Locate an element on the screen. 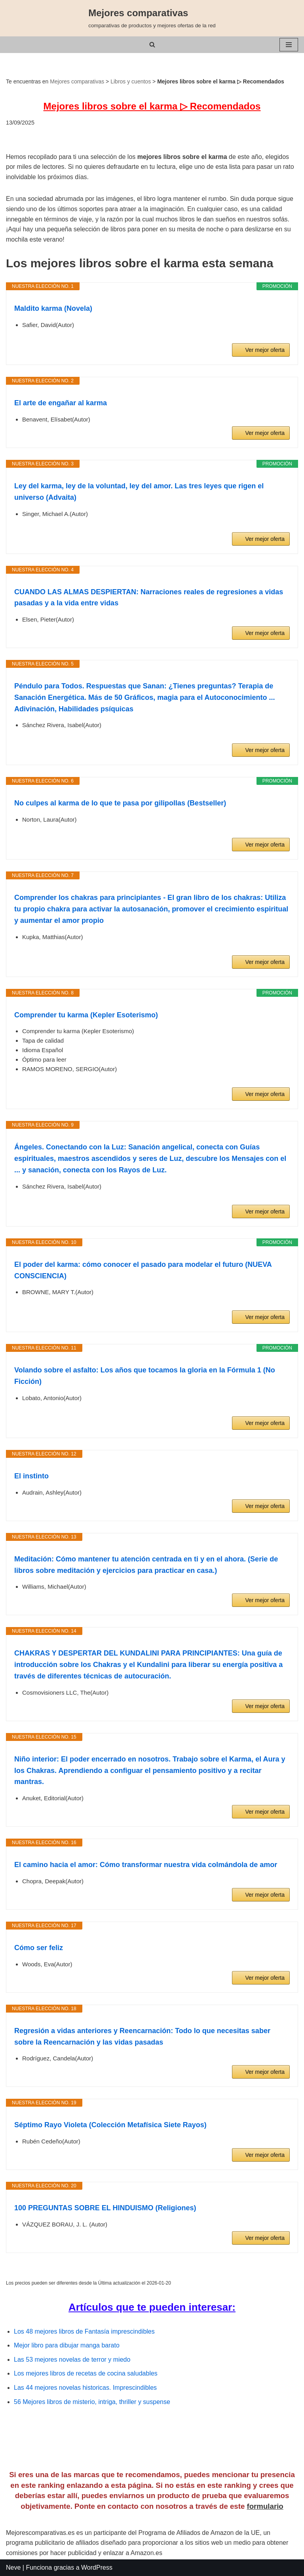  CUANDO LAS ALMAS DESPIERTAN: Narraciones reales de regresiones a vidas pasadas y a la vida entre vidas is located at coordinates (148, 597).